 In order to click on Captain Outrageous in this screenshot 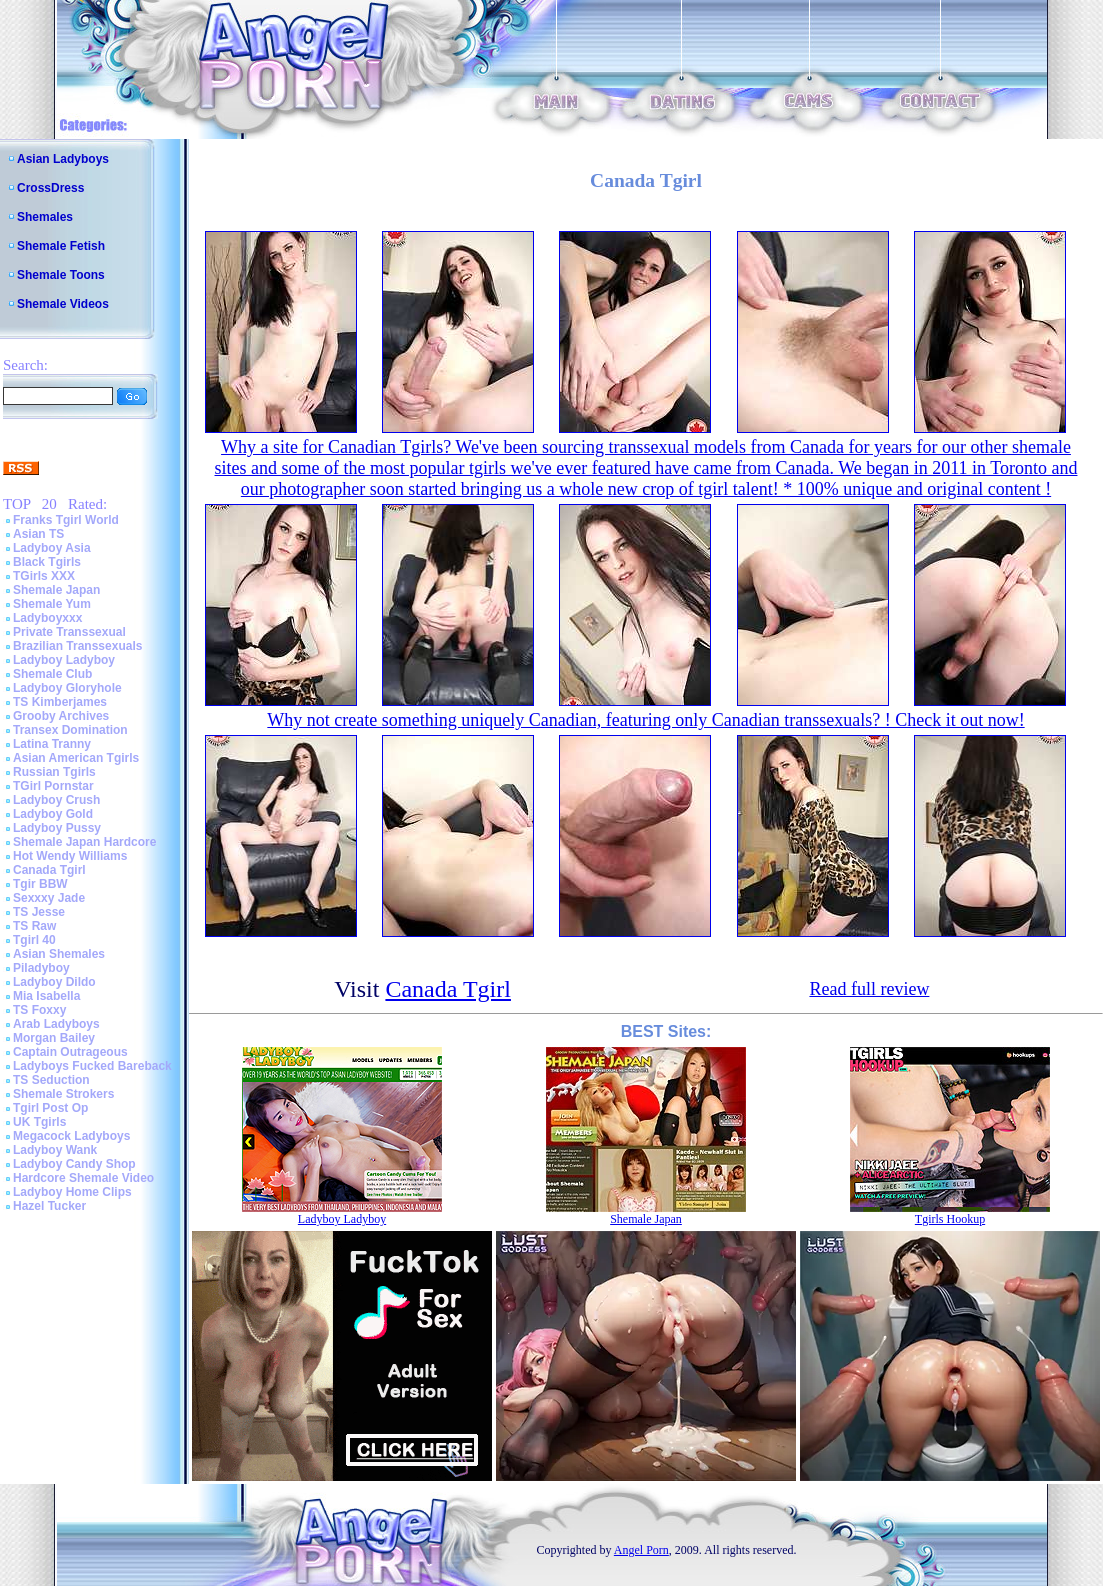, I will do `click(70, 1052)`.